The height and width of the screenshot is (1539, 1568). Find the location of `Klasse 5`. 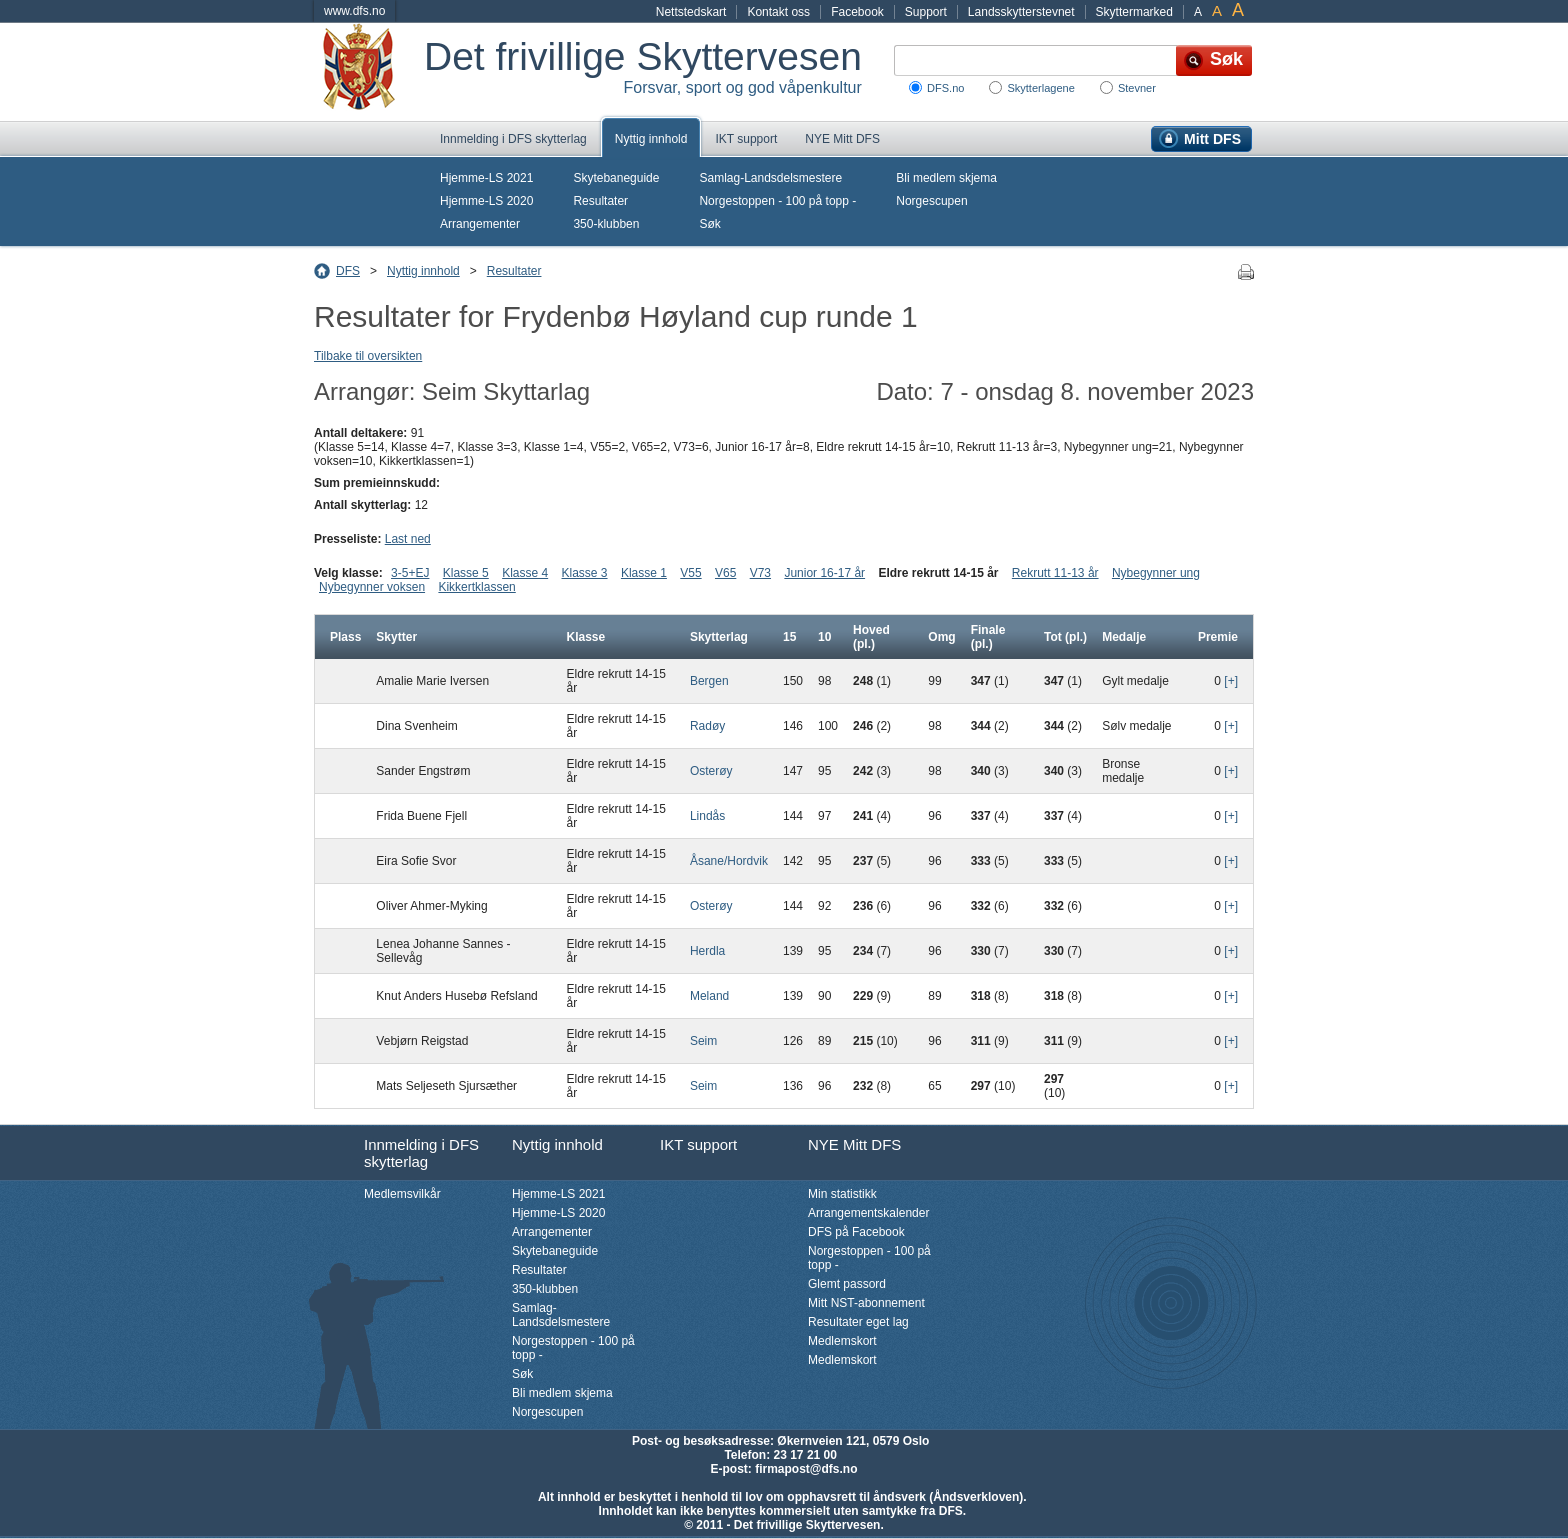

Klasse 5 is located at coordinates (466, 573).